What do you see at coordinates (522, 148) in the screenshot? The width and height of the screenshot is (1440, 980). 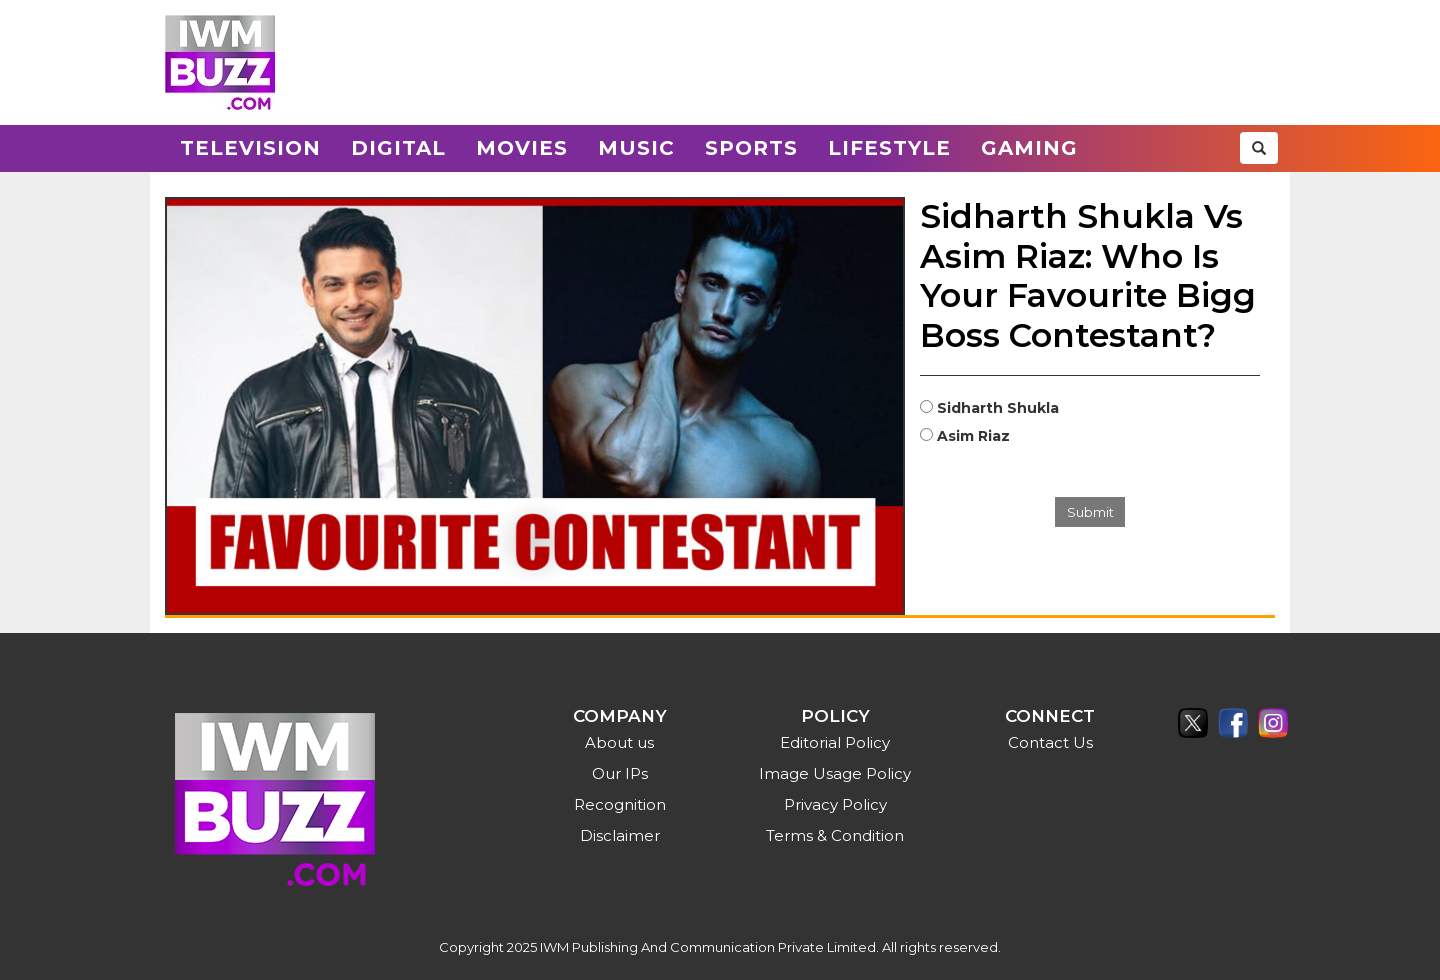 I see `Movies` at bounding box center [522, 148].